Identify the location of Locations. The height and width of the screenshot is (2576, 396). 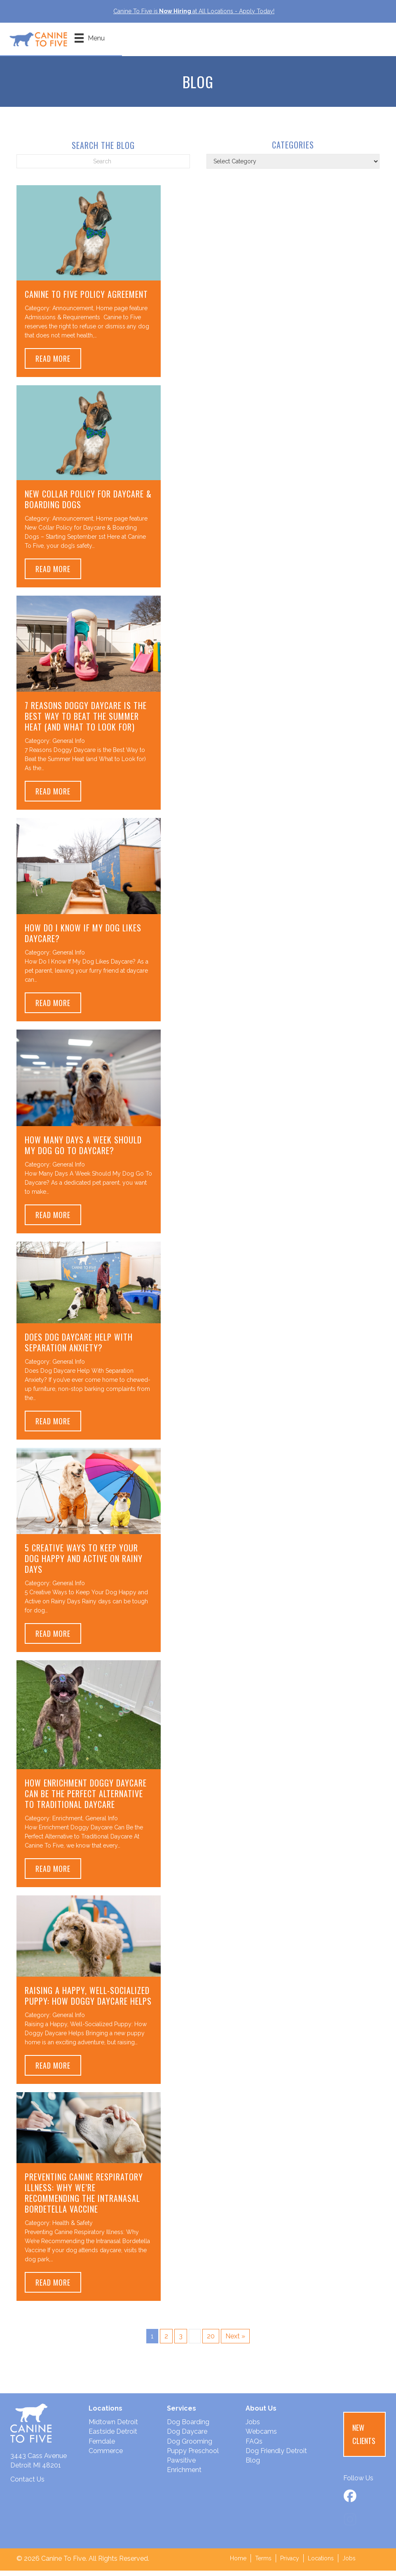
(321, 2563).